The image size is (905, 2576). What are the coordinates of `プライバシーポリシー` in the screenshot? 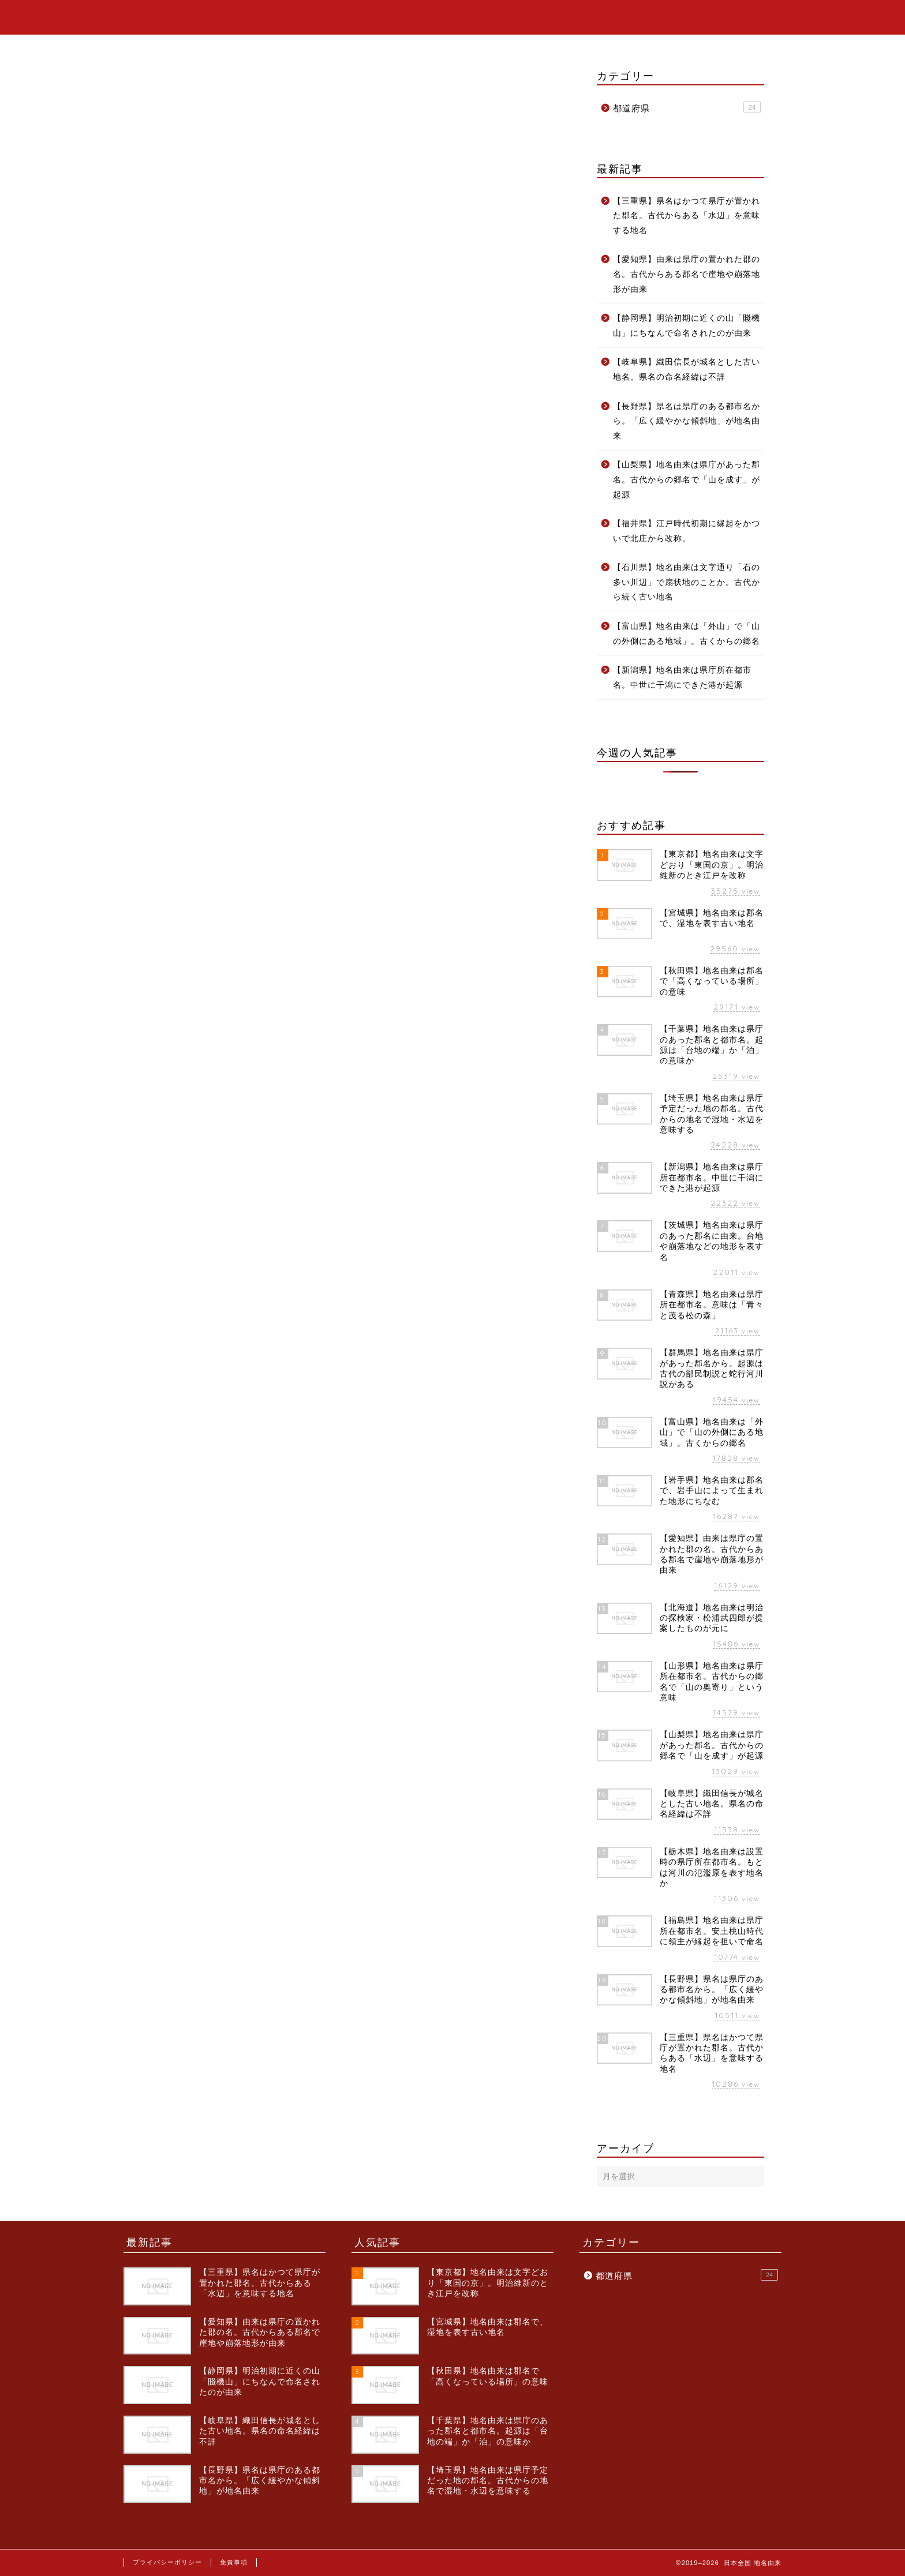 It's located at (167, 2562).